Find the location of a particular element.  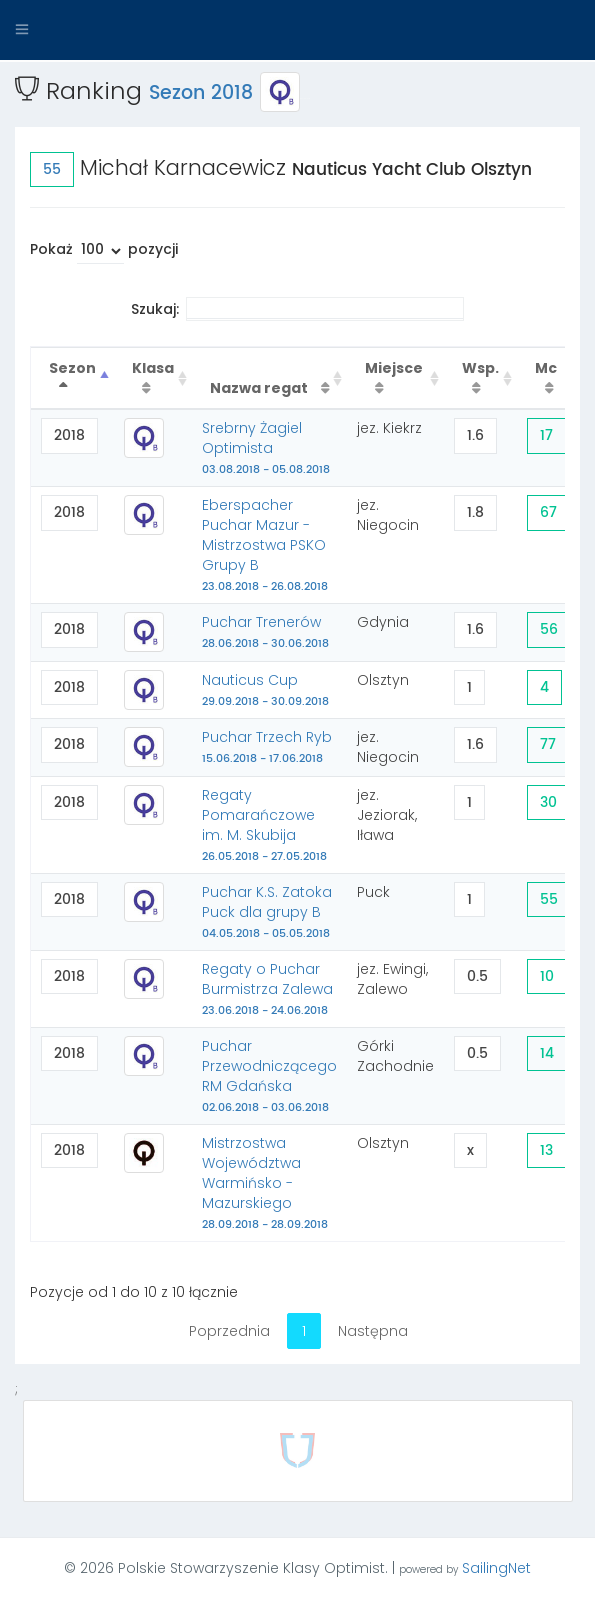

Puchar Trenerów is located at coordinates (265, 632).